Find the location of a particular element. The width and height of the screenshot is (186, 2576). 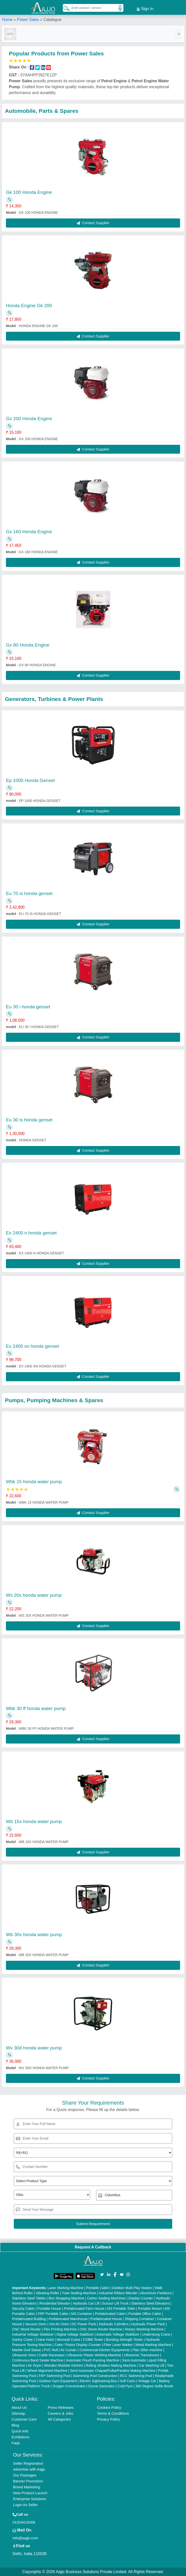

Wheel Alignment Machine is located at coordinates (47, 2371).